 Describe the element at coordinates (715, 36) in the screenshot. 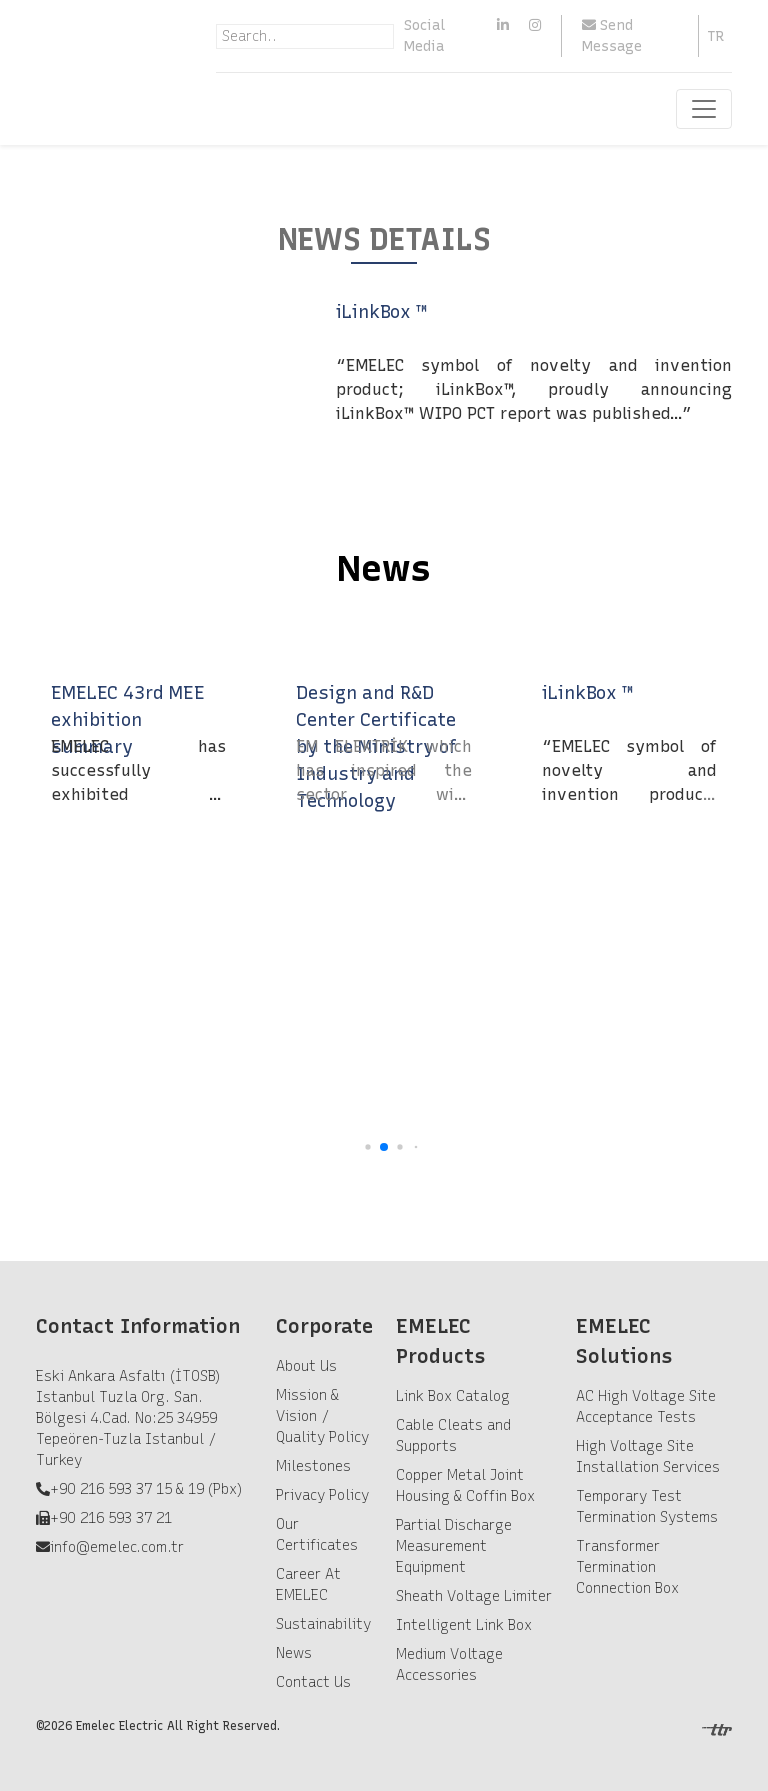

I see `TR` at that location.